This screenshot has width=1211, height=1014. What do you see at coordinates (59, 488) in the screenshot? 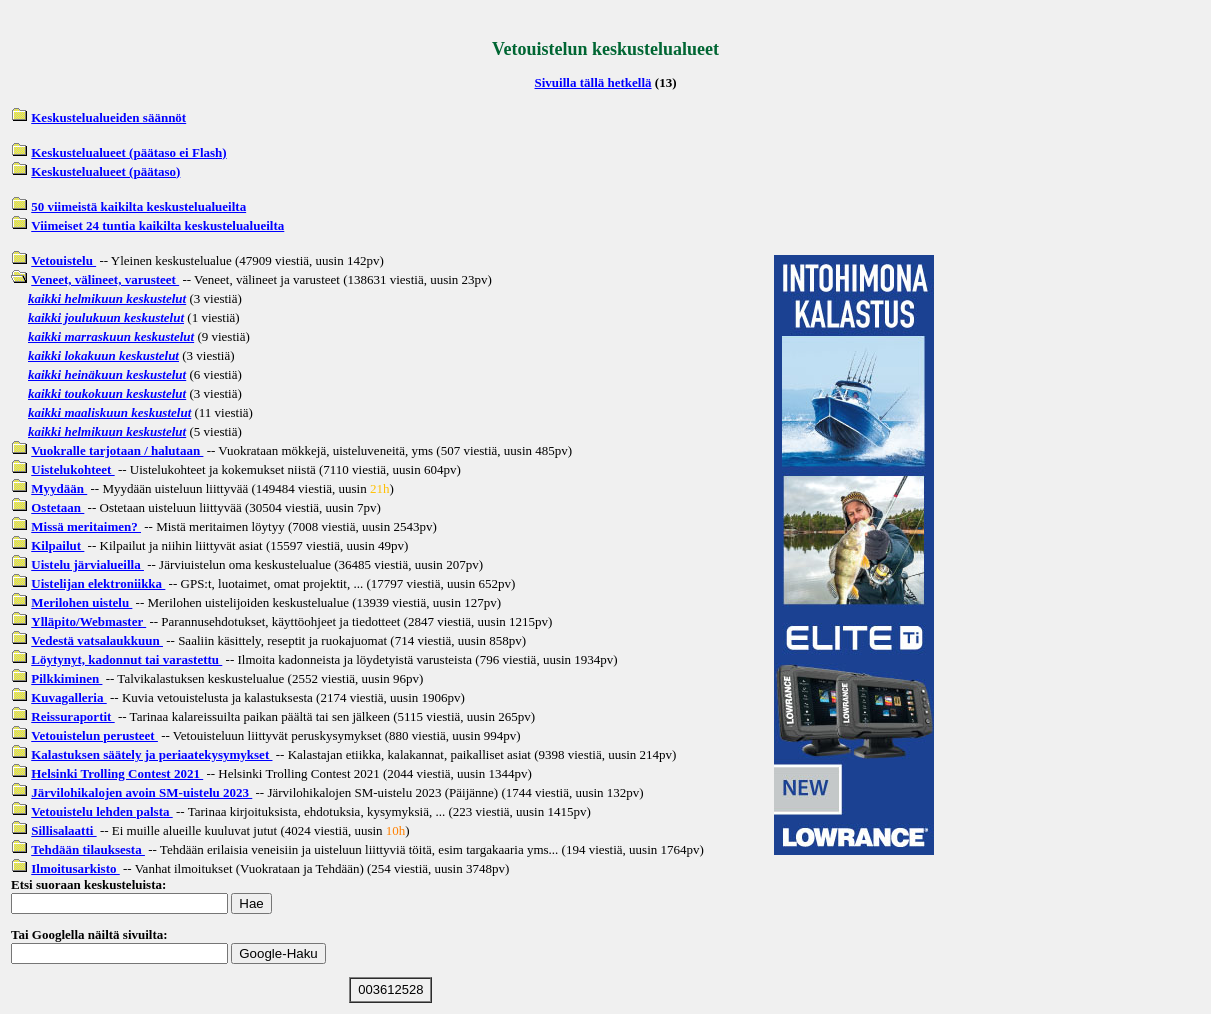
I see `Myydään` at bounding box center [59, 488].